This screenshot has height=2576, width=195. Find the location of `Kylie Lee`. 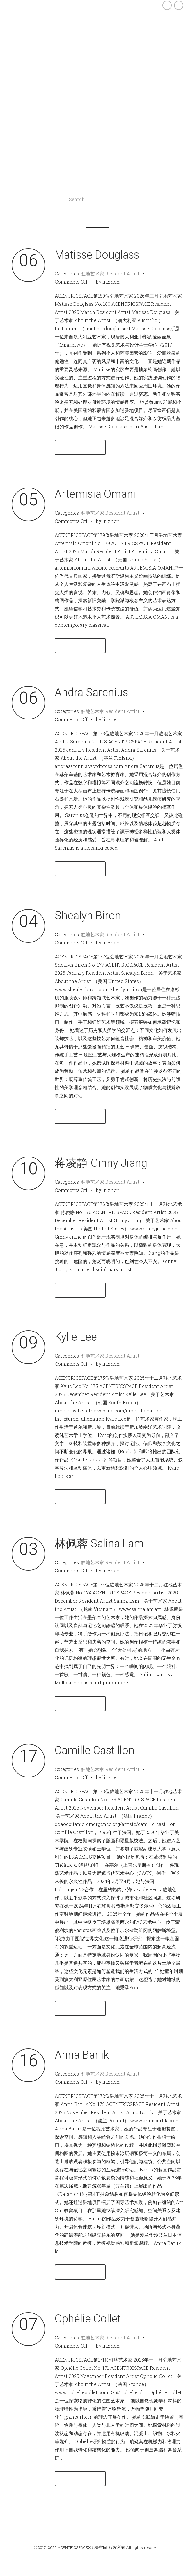

Kylie Lee is located at coordinates (76, 1336).